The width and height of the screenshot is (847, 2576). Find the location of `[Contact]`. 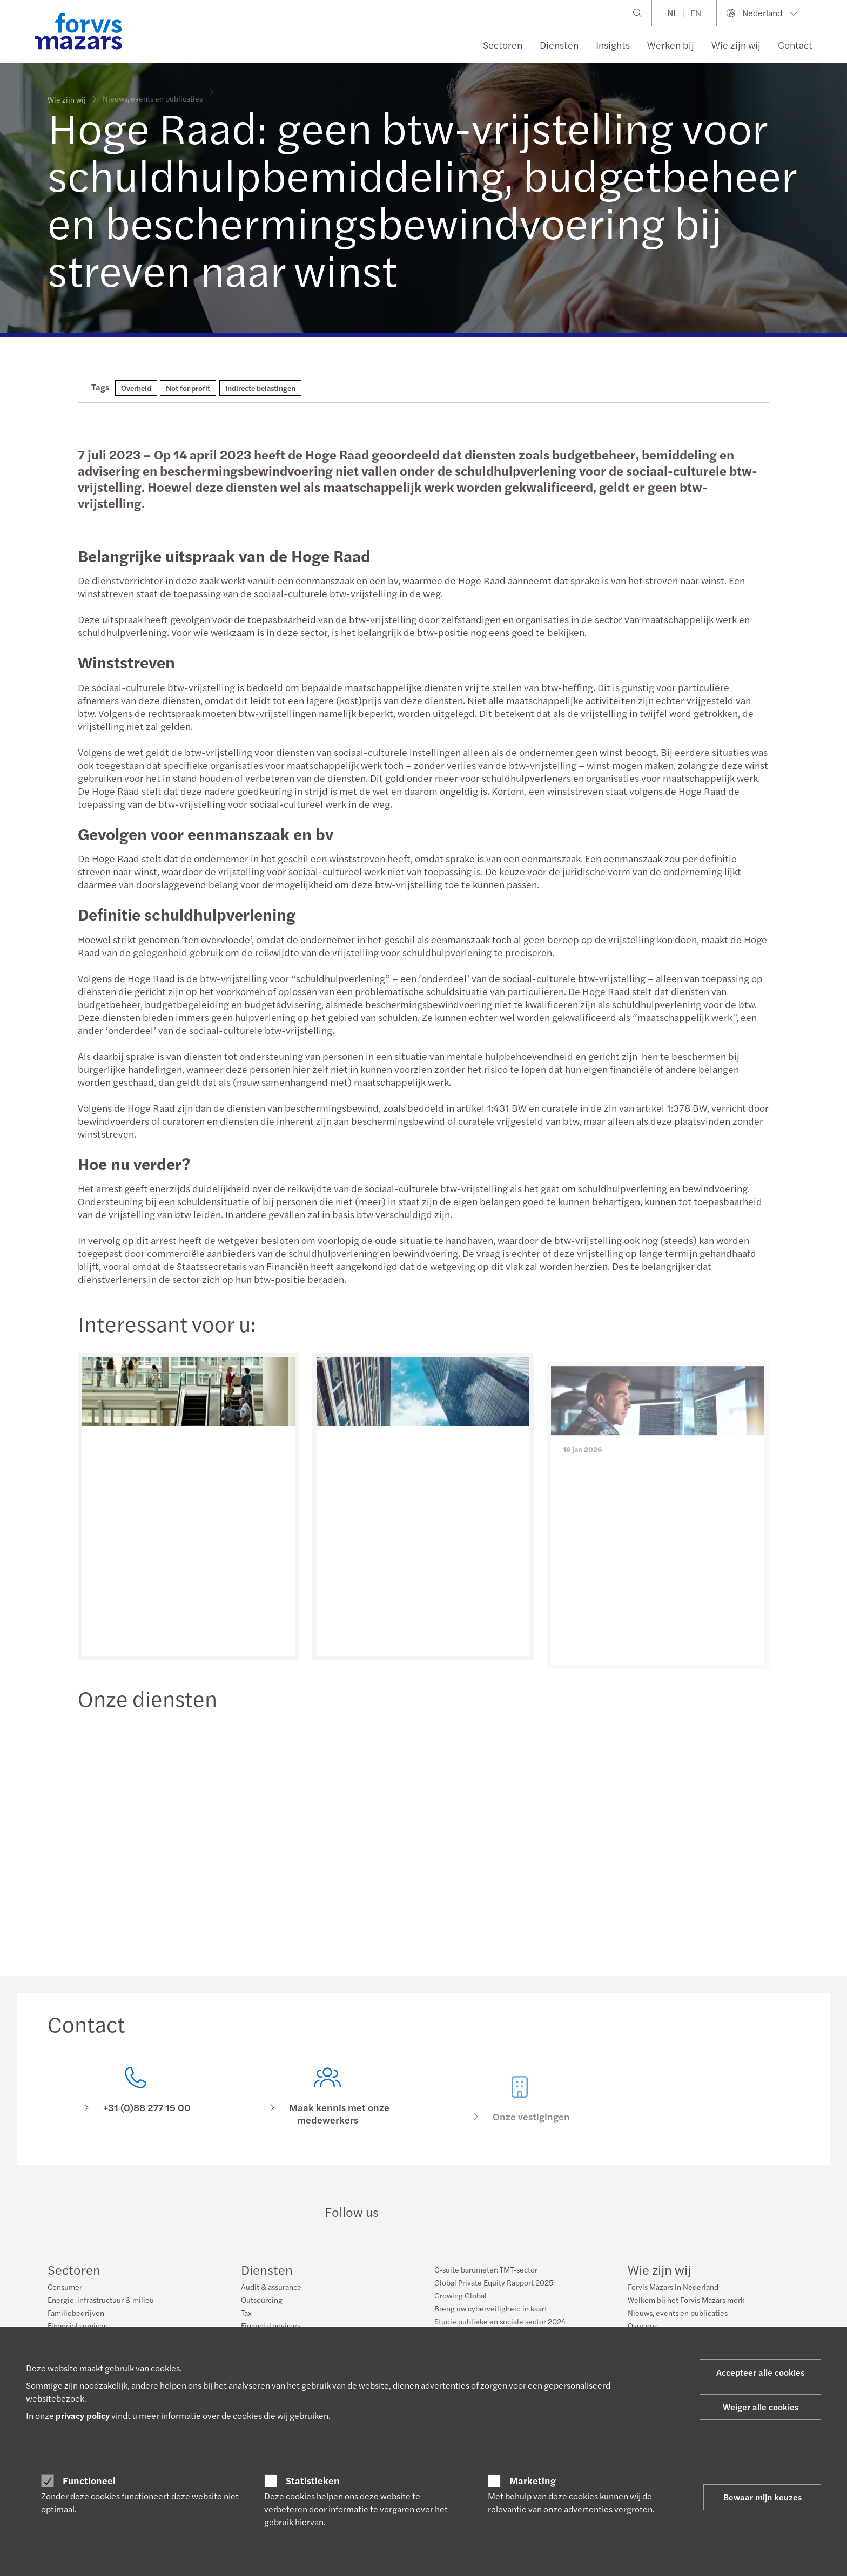

[Contact] is located at coordinates (135, 2099).